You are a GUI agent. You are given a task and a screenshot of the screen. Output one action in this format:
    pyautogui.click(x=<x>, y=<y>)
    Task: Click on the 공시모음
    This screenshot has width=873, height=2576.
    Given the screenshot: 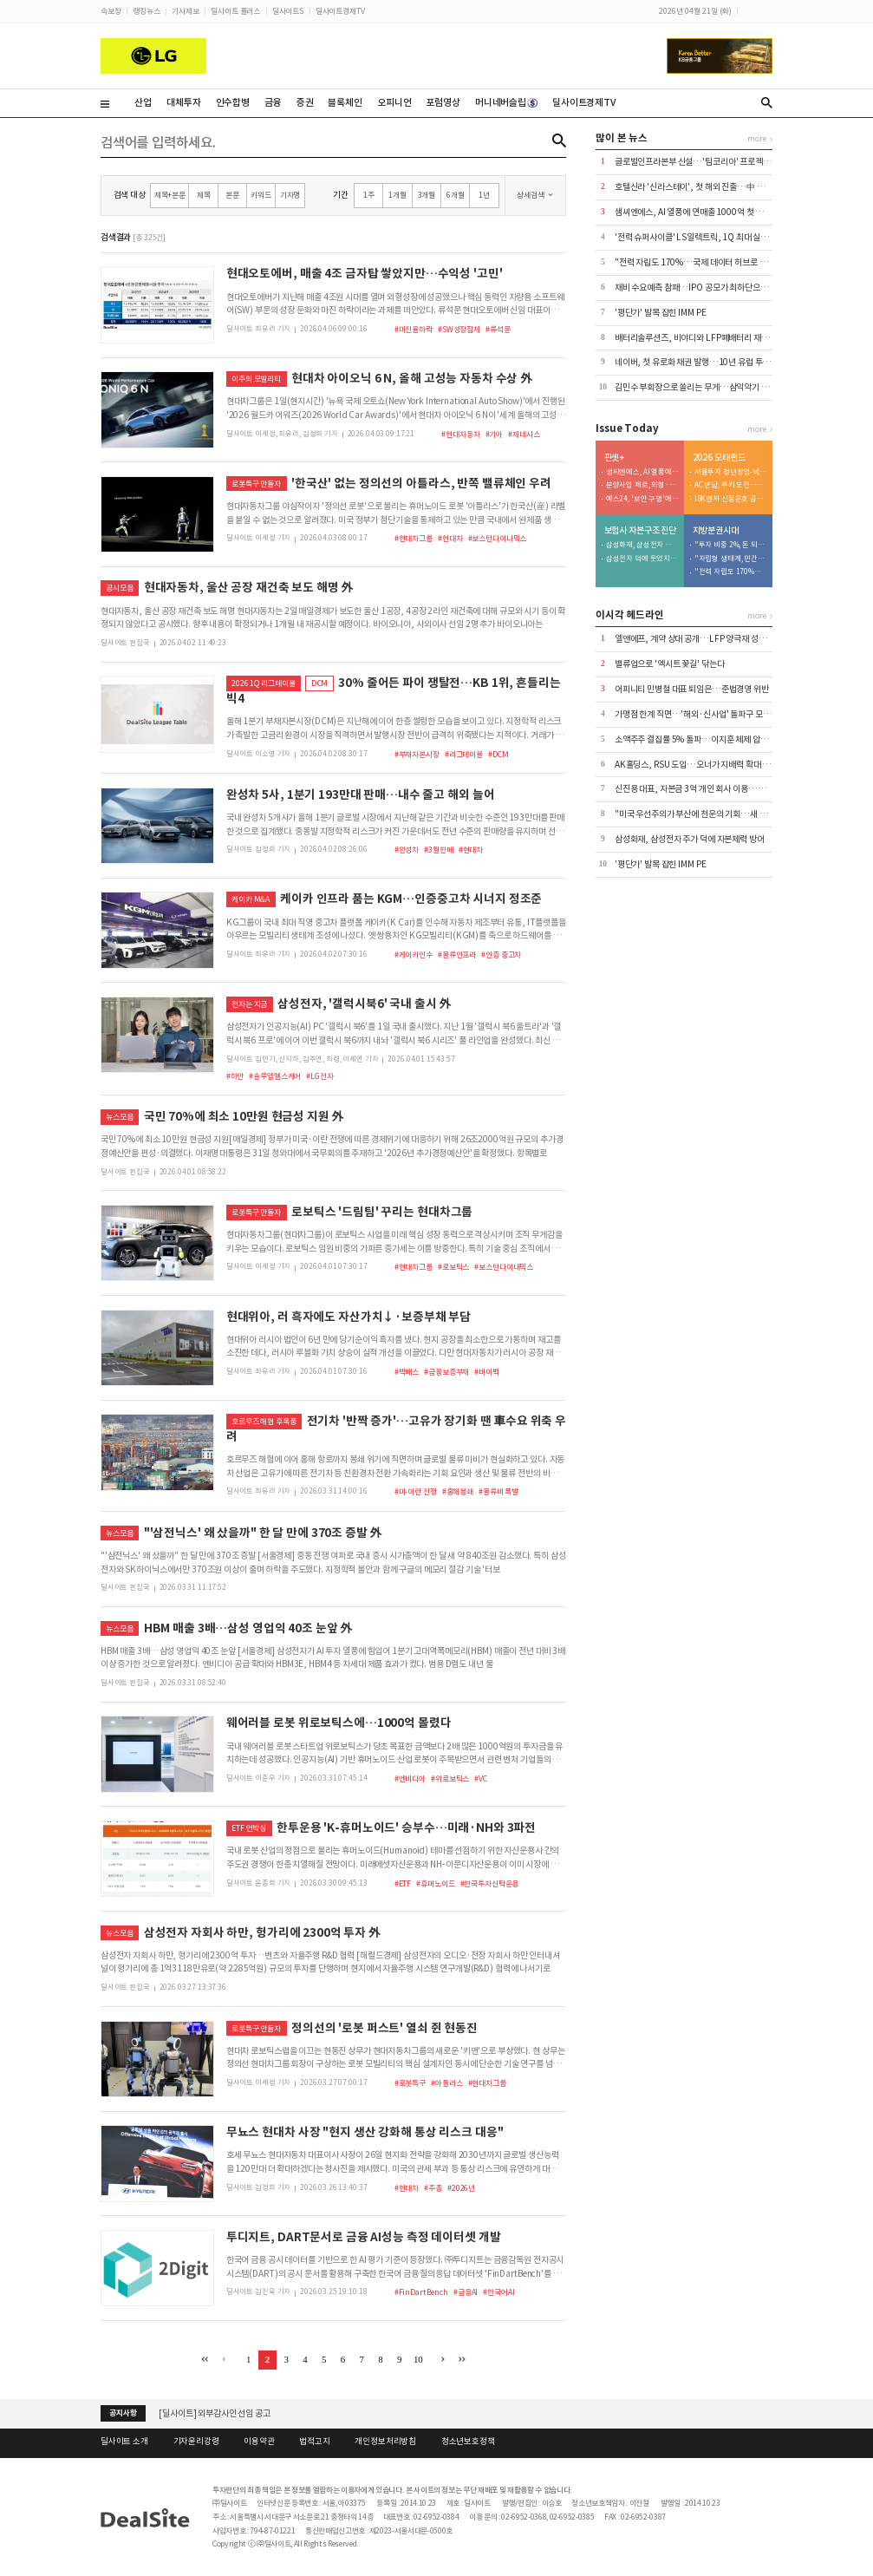 What is the action you would take?
    pyautogui.click(x=119, y=587)
    